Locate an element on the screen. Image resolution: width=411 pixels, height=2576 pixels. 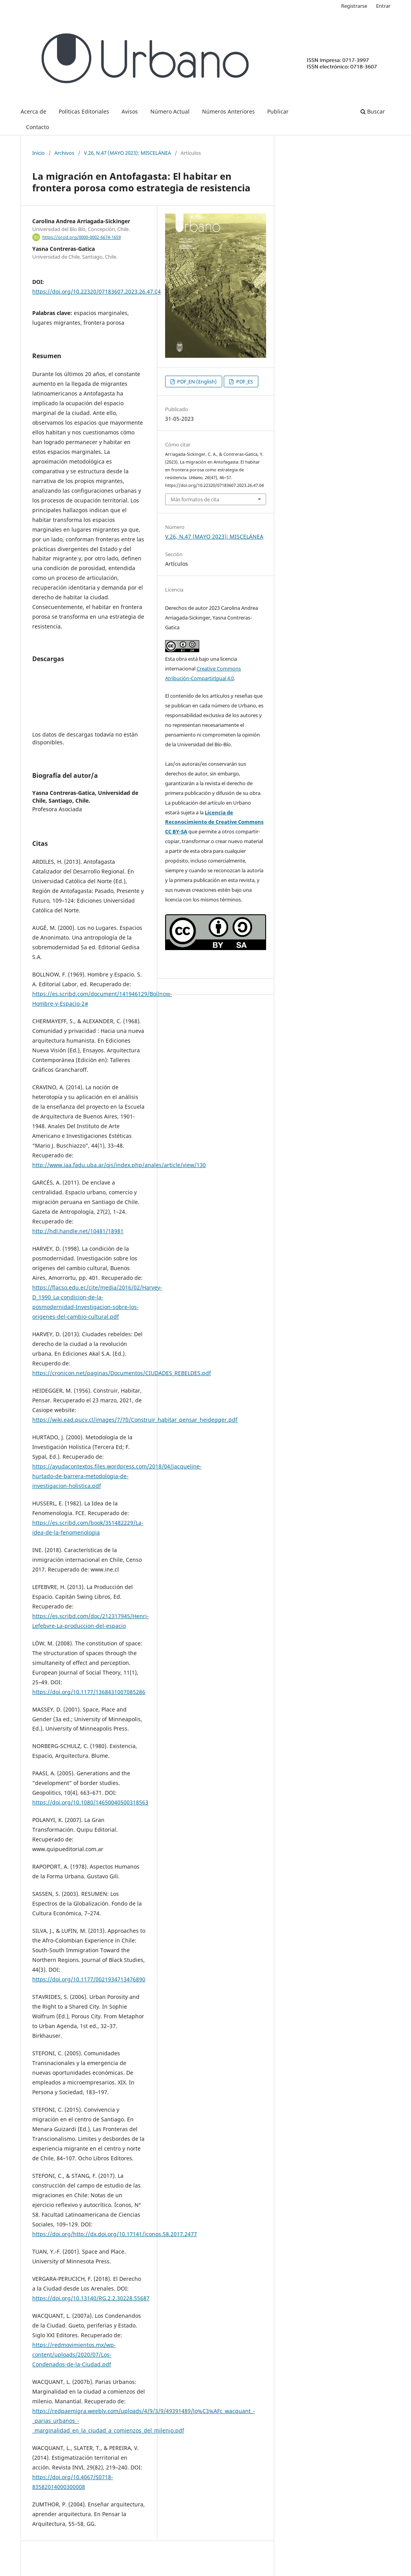
https://doi.org/10.13140/RG.2.2.30228.55687 is located at coordinates (91, 2298).